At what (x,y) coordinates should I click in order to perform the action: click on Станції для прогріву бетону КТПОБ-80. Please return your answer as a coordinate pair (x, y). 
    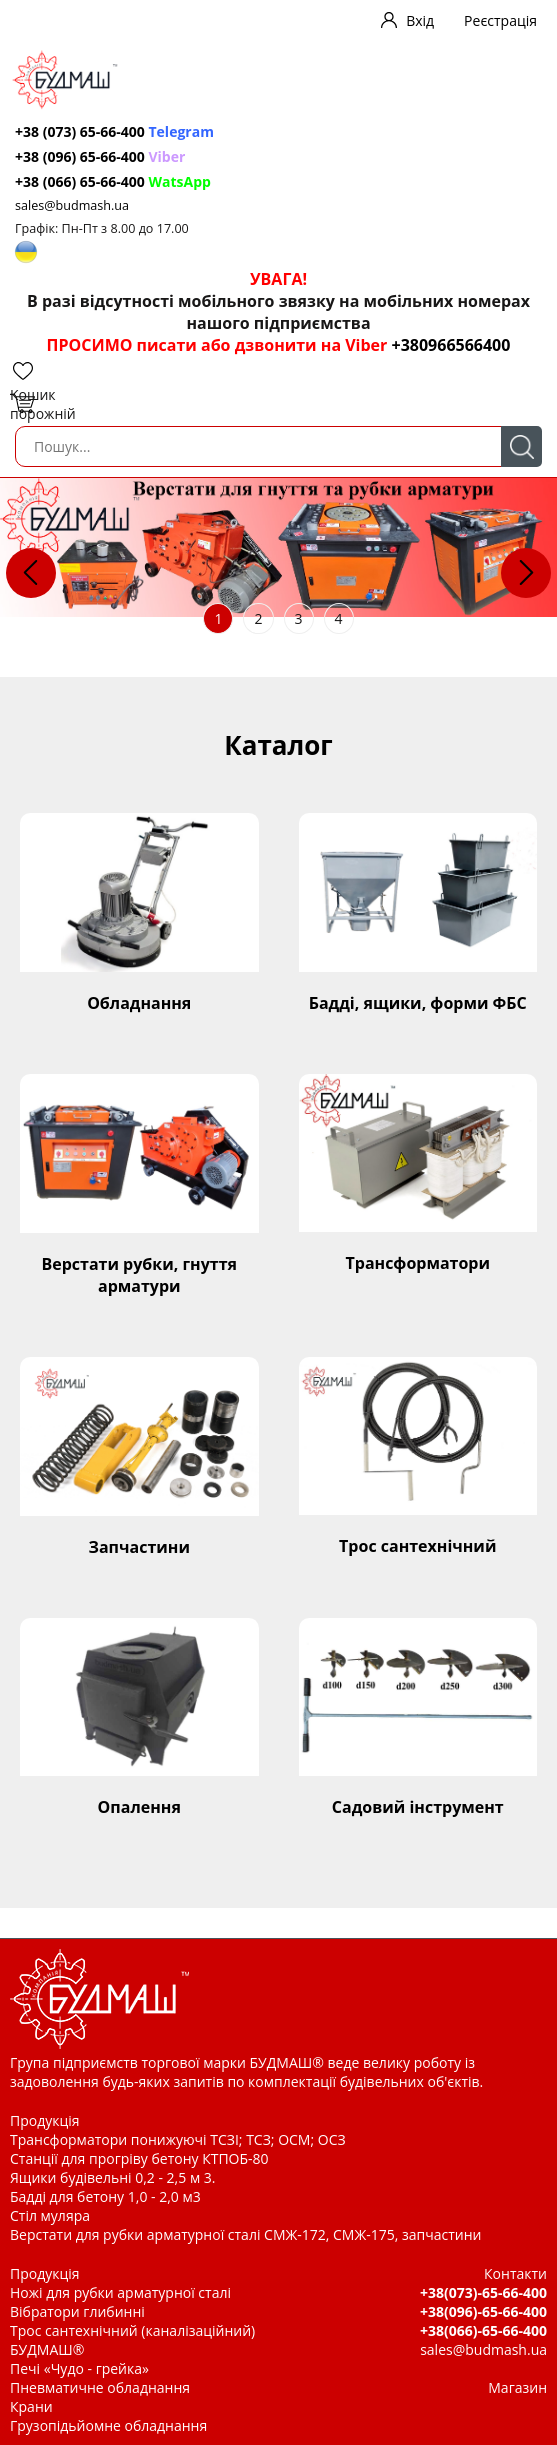
    Looking at the image, I should click on (139, 2158).